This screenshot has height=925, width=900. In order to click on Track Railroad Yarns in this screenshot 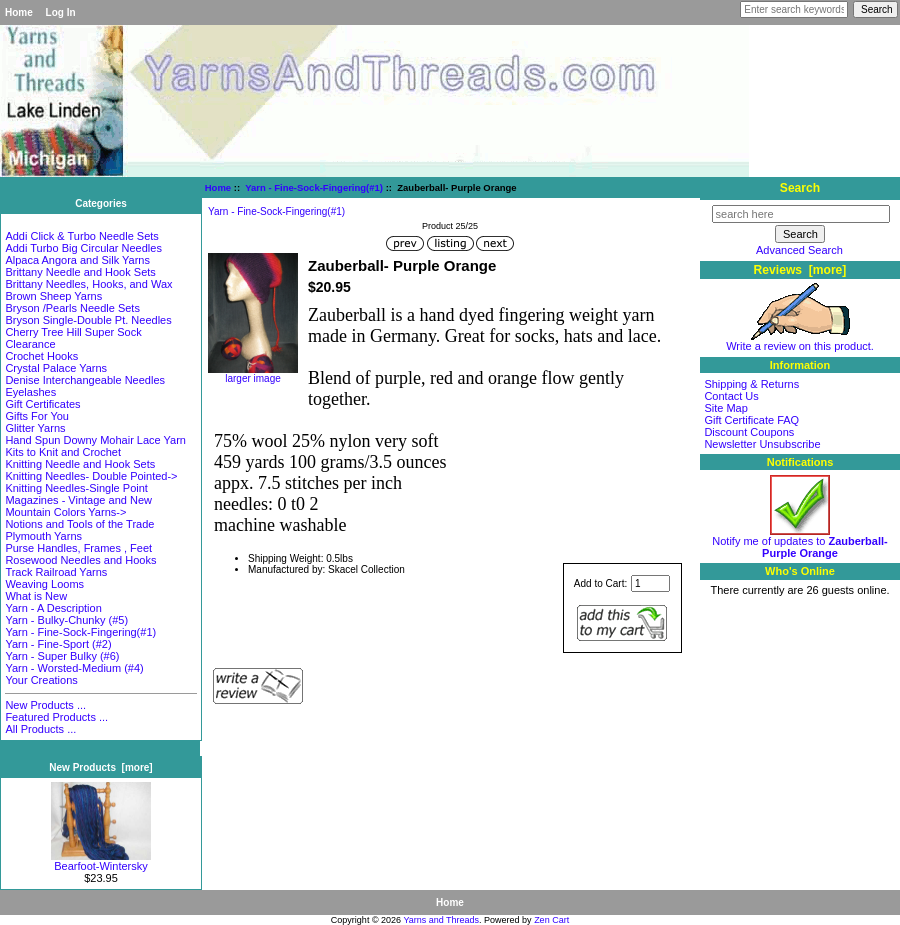, I will do `click(56, 572)`.